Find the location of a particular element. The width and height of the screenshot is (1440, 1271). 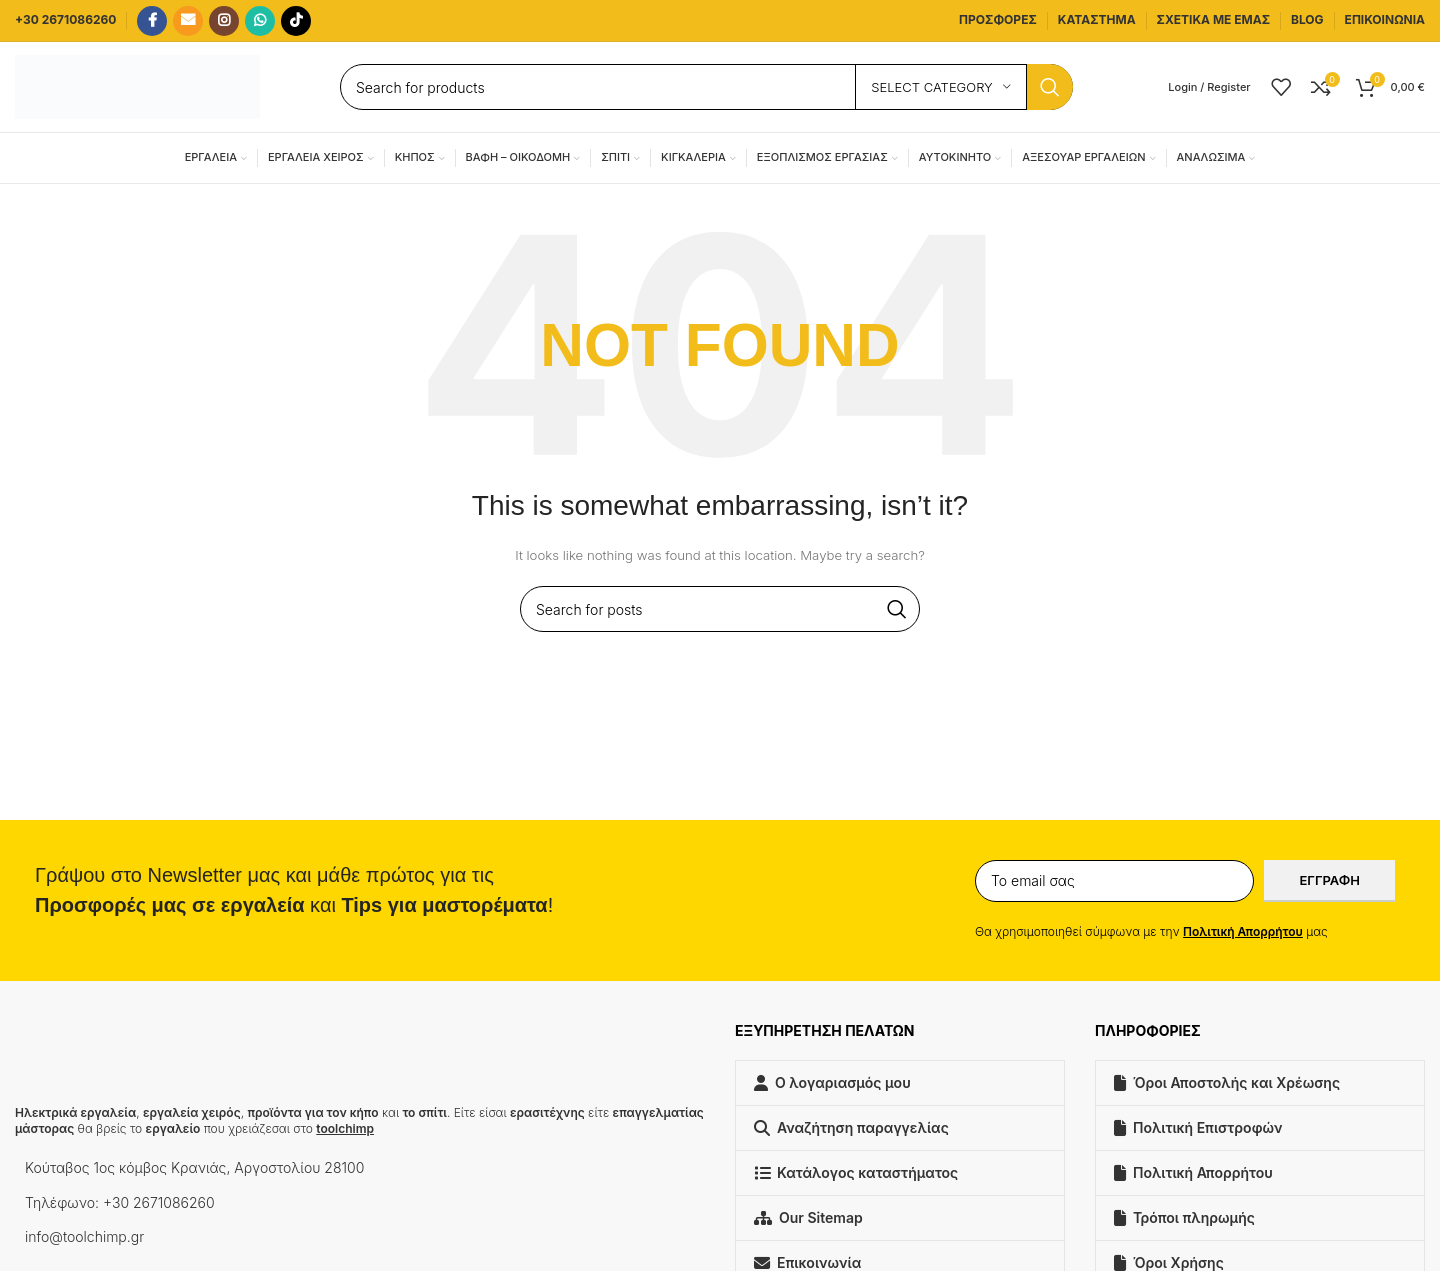

[WhatsApp social link] is located at coordinates (260, 21).